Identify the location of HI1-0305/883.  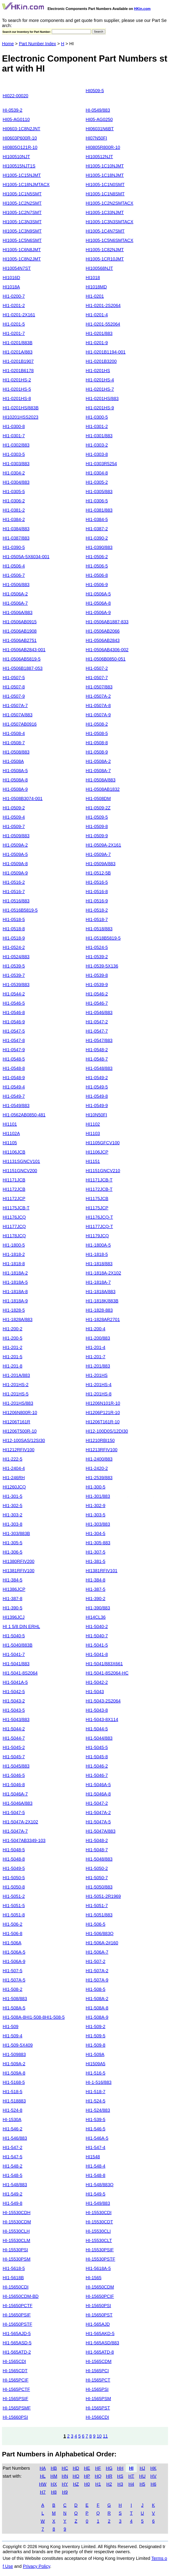
(99, 491).